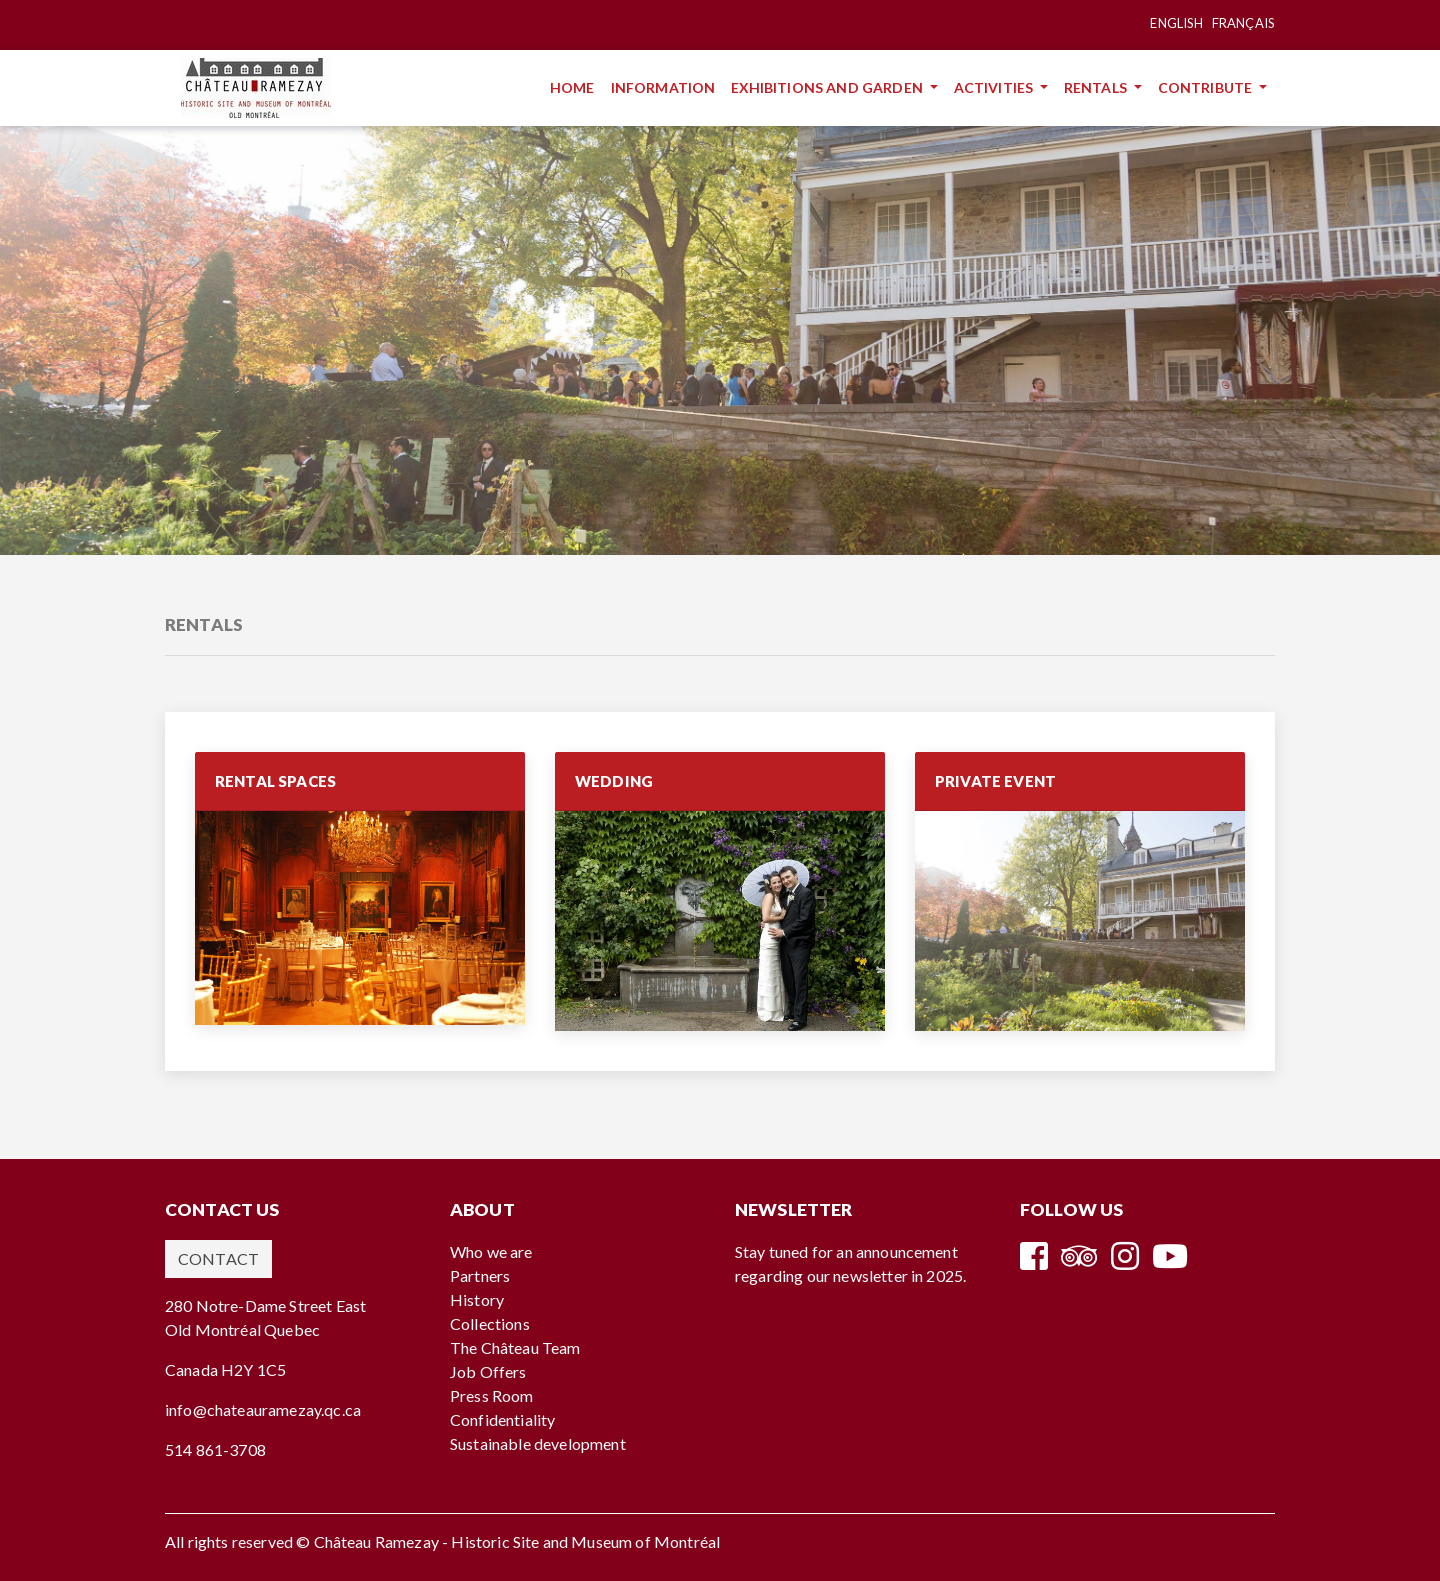 The image size is (1440, 1581). What do you see at coordinates (576, 86) in the screenshot?
I see `Home` at bounding box center [576, 86].